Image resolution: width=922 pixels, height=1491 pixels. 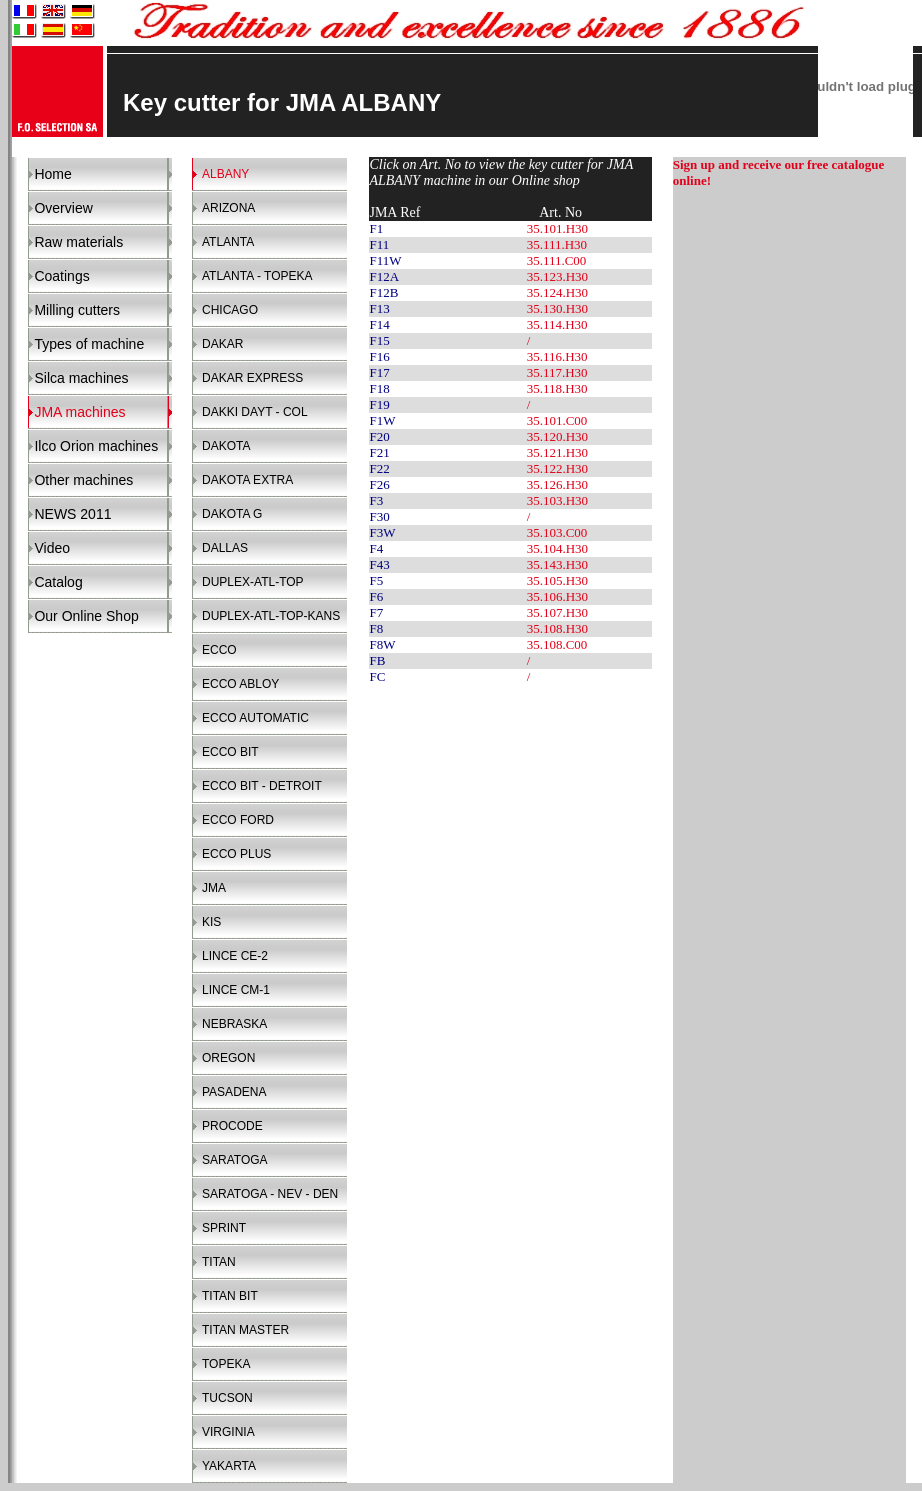 I want to click on LINCE CE-2, so click(x=235, y=956).